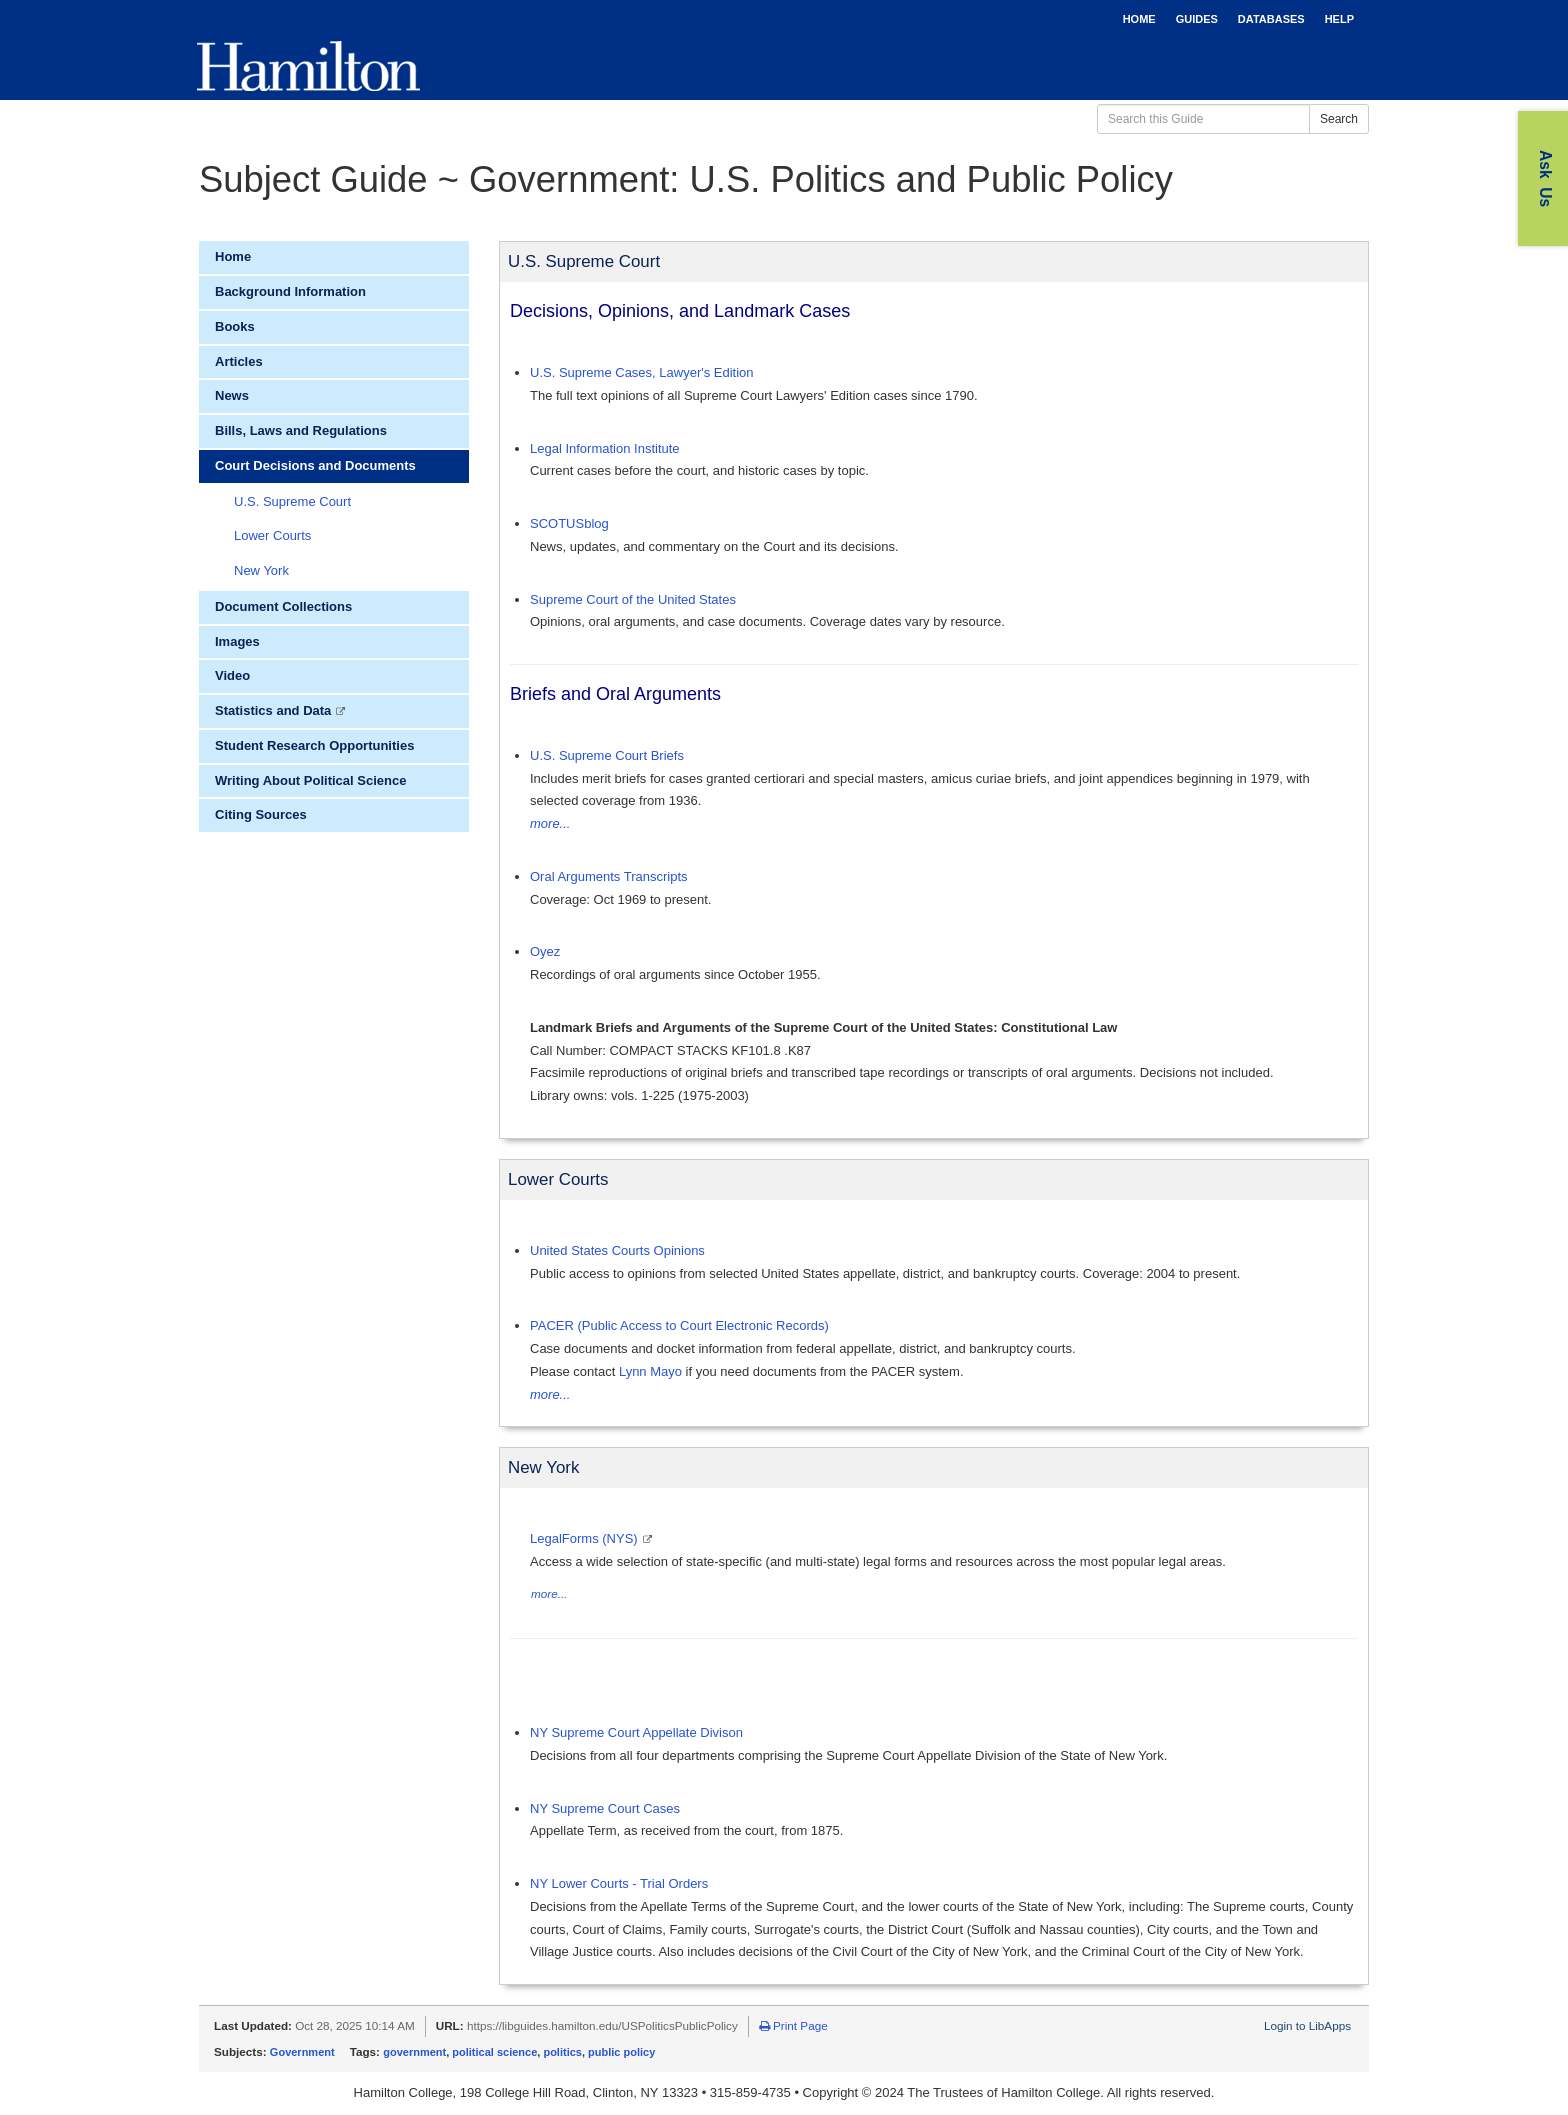  What do you see at coordinates (1339, 19) in the screenshot?
I see `HELP` at bounding box center [1339, 19].